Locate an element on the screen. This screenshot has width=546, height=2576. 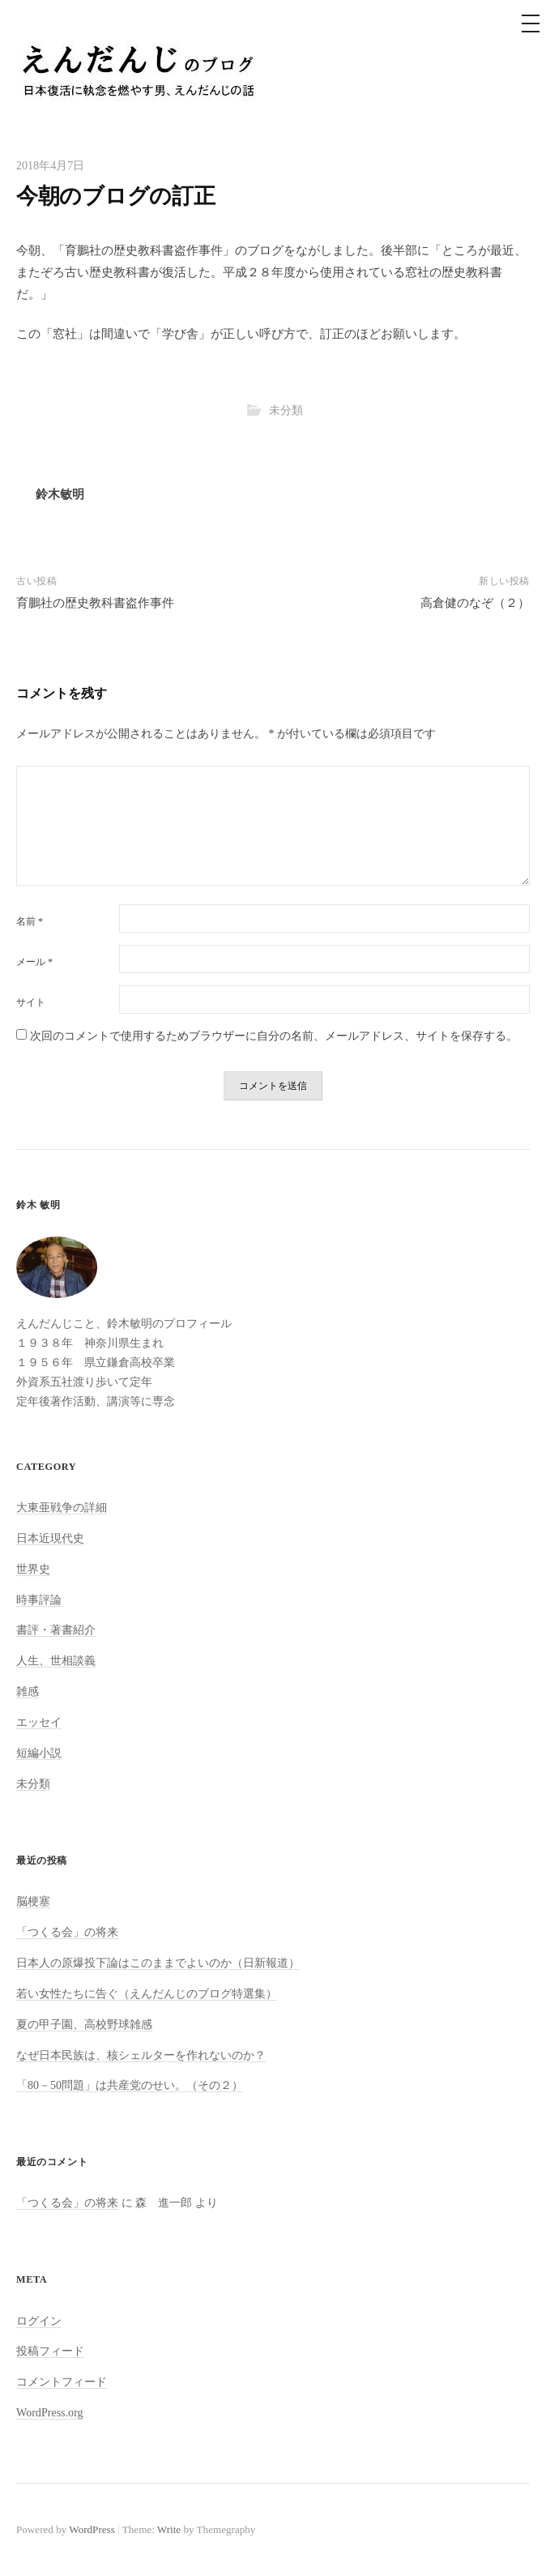
脳梗塞 is located at coordinates (33, 1901).